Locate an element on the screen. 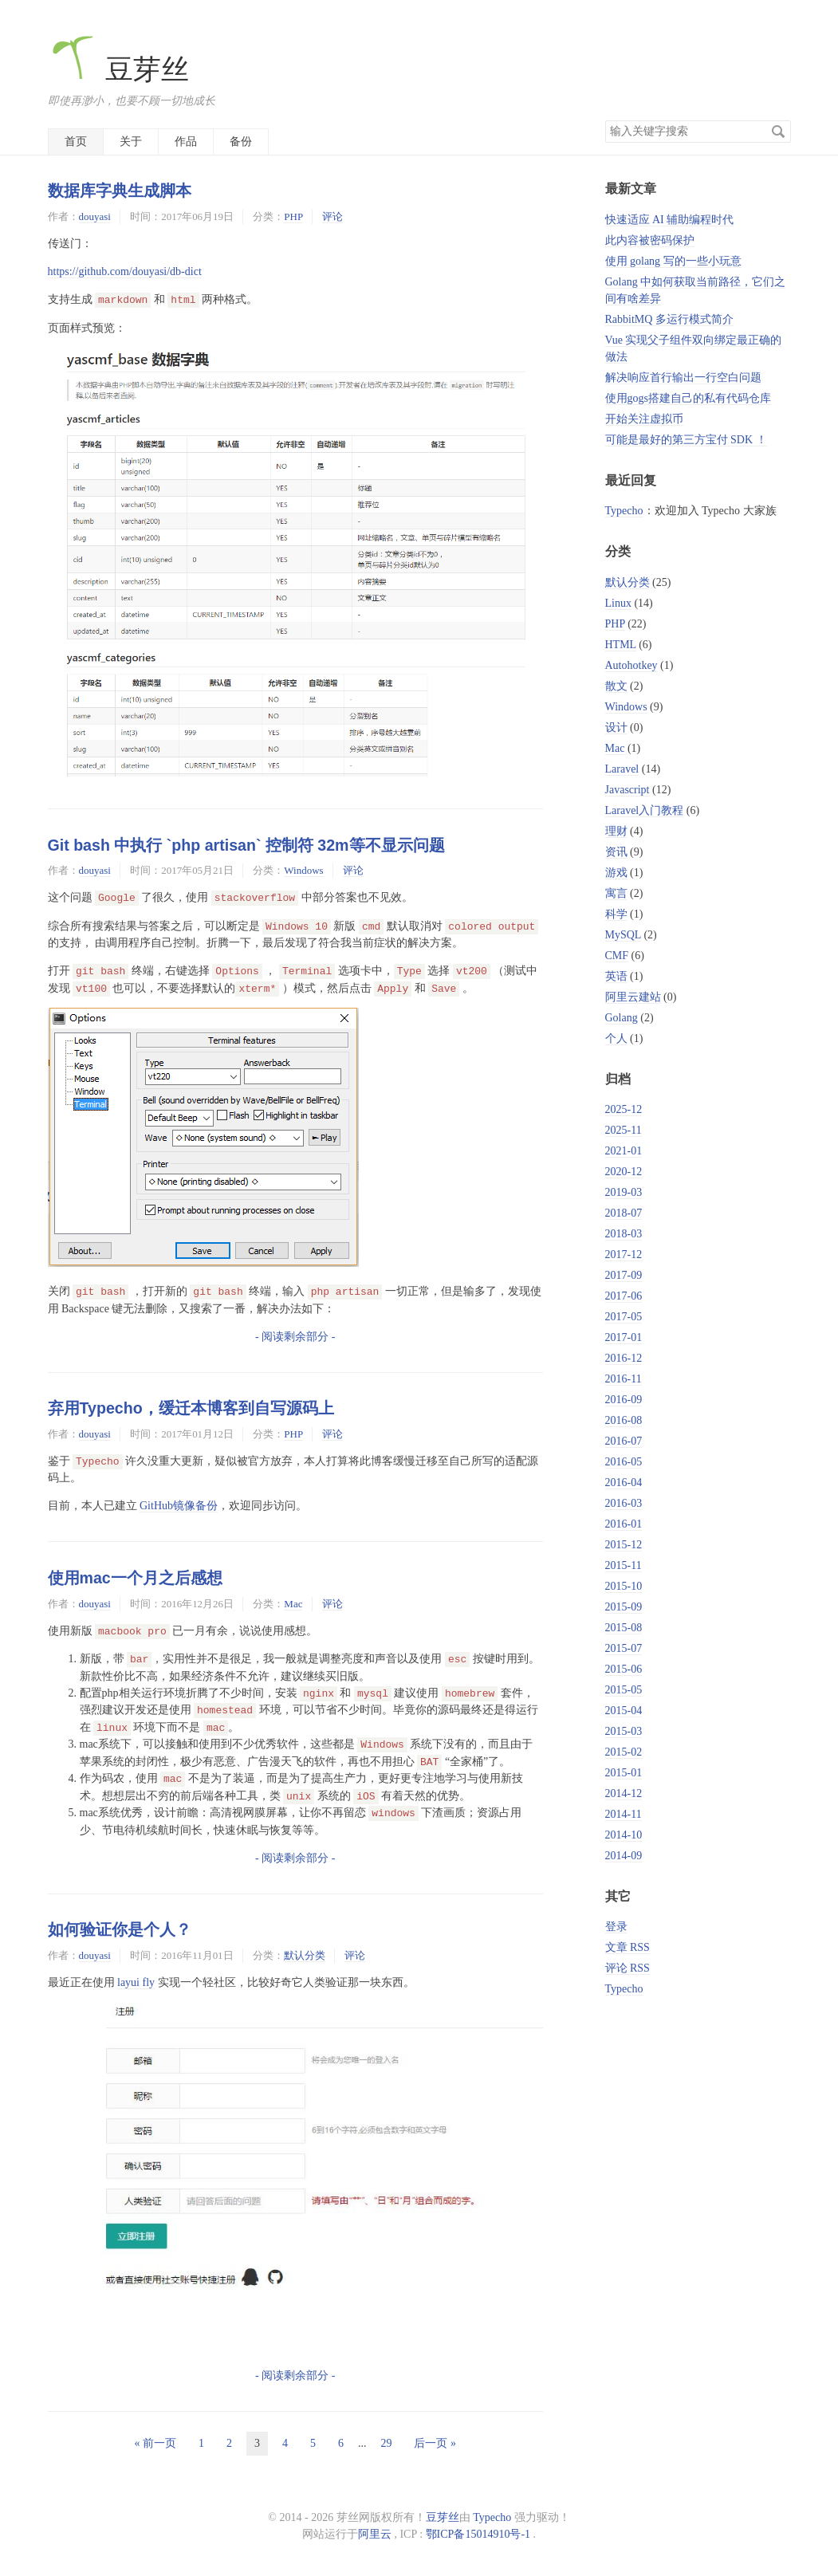  备份 is located at coordinates (241, 141).